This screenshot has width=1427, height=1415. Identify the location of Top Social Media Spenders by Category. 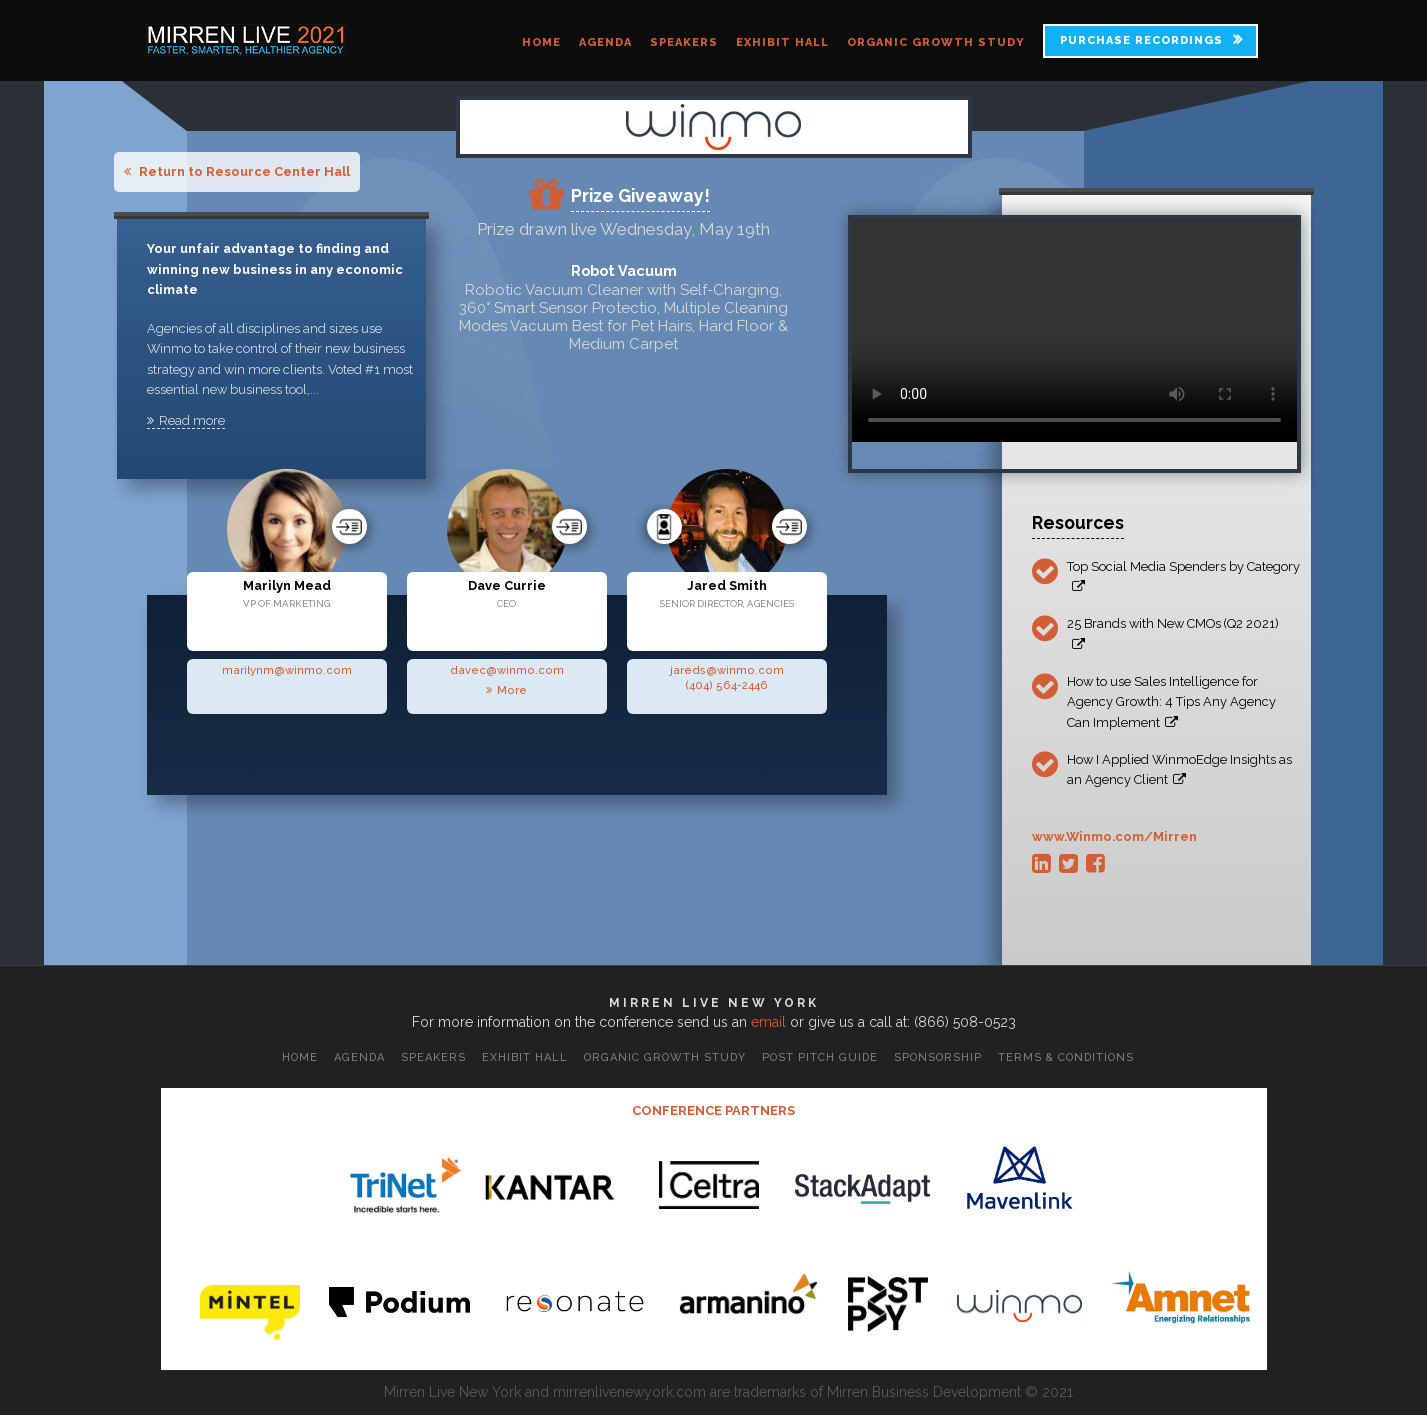
(1183, 576).